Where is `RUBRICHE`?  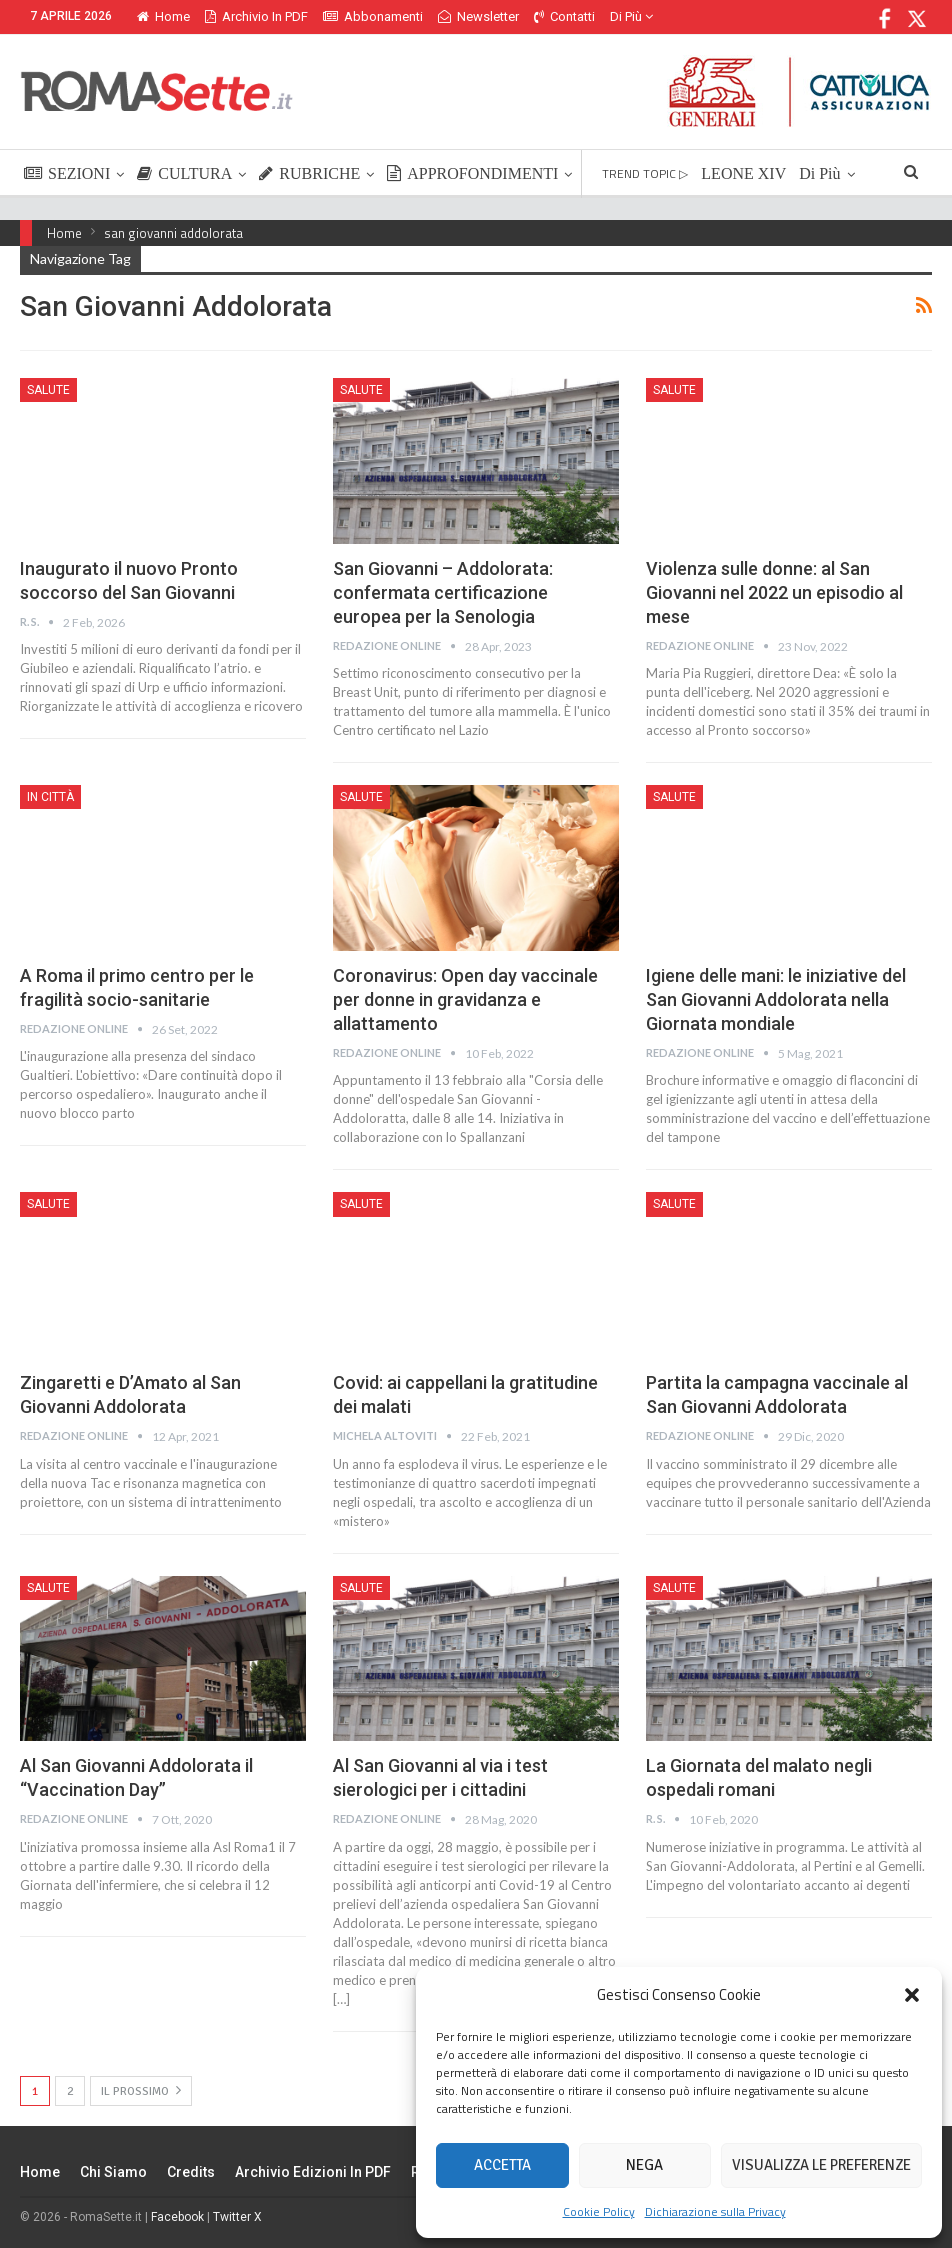
RUBRICHE is located at coordinates (309, 173).